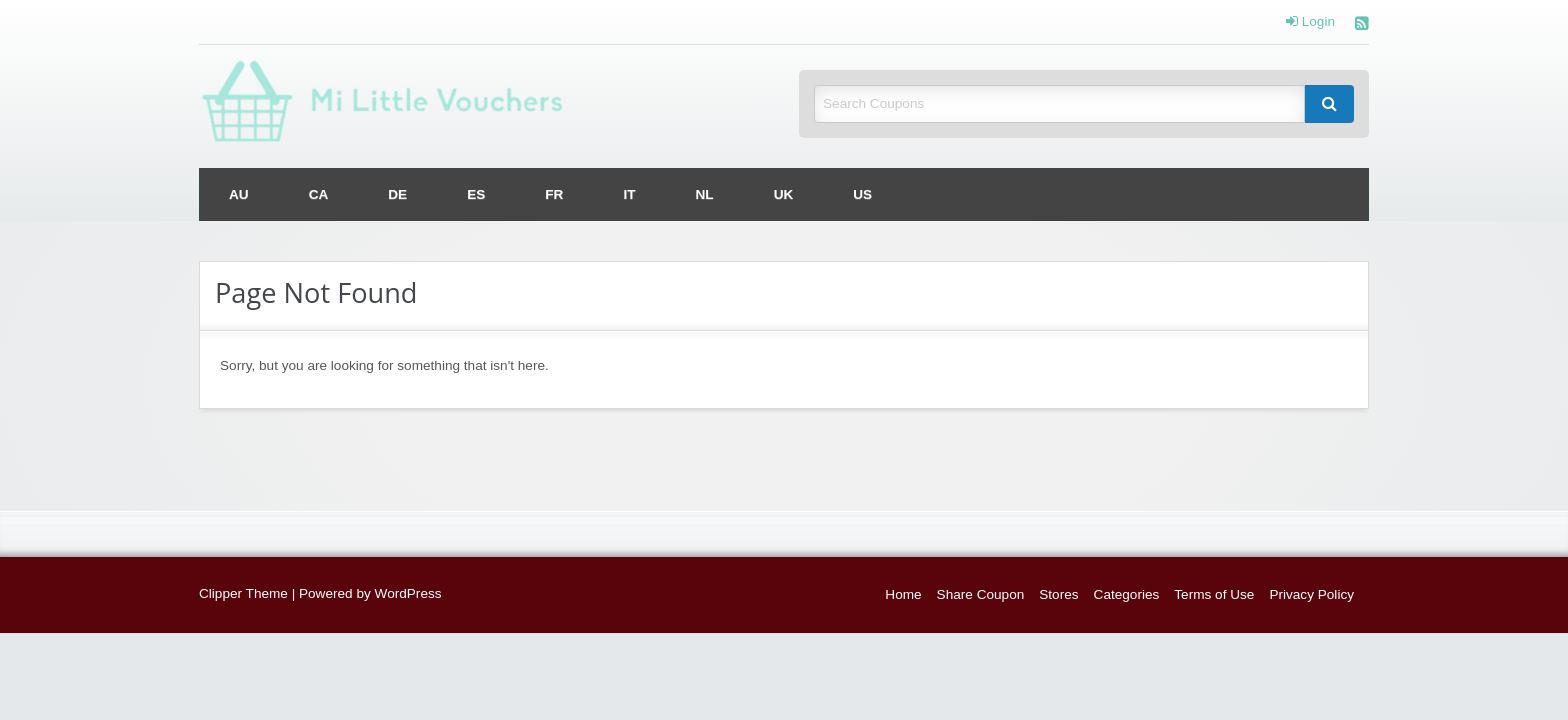 The image size is (1568, 720). Describe the element at coordinates (243, 593) in the screenshot. I see `Clipper Theme` at that location.